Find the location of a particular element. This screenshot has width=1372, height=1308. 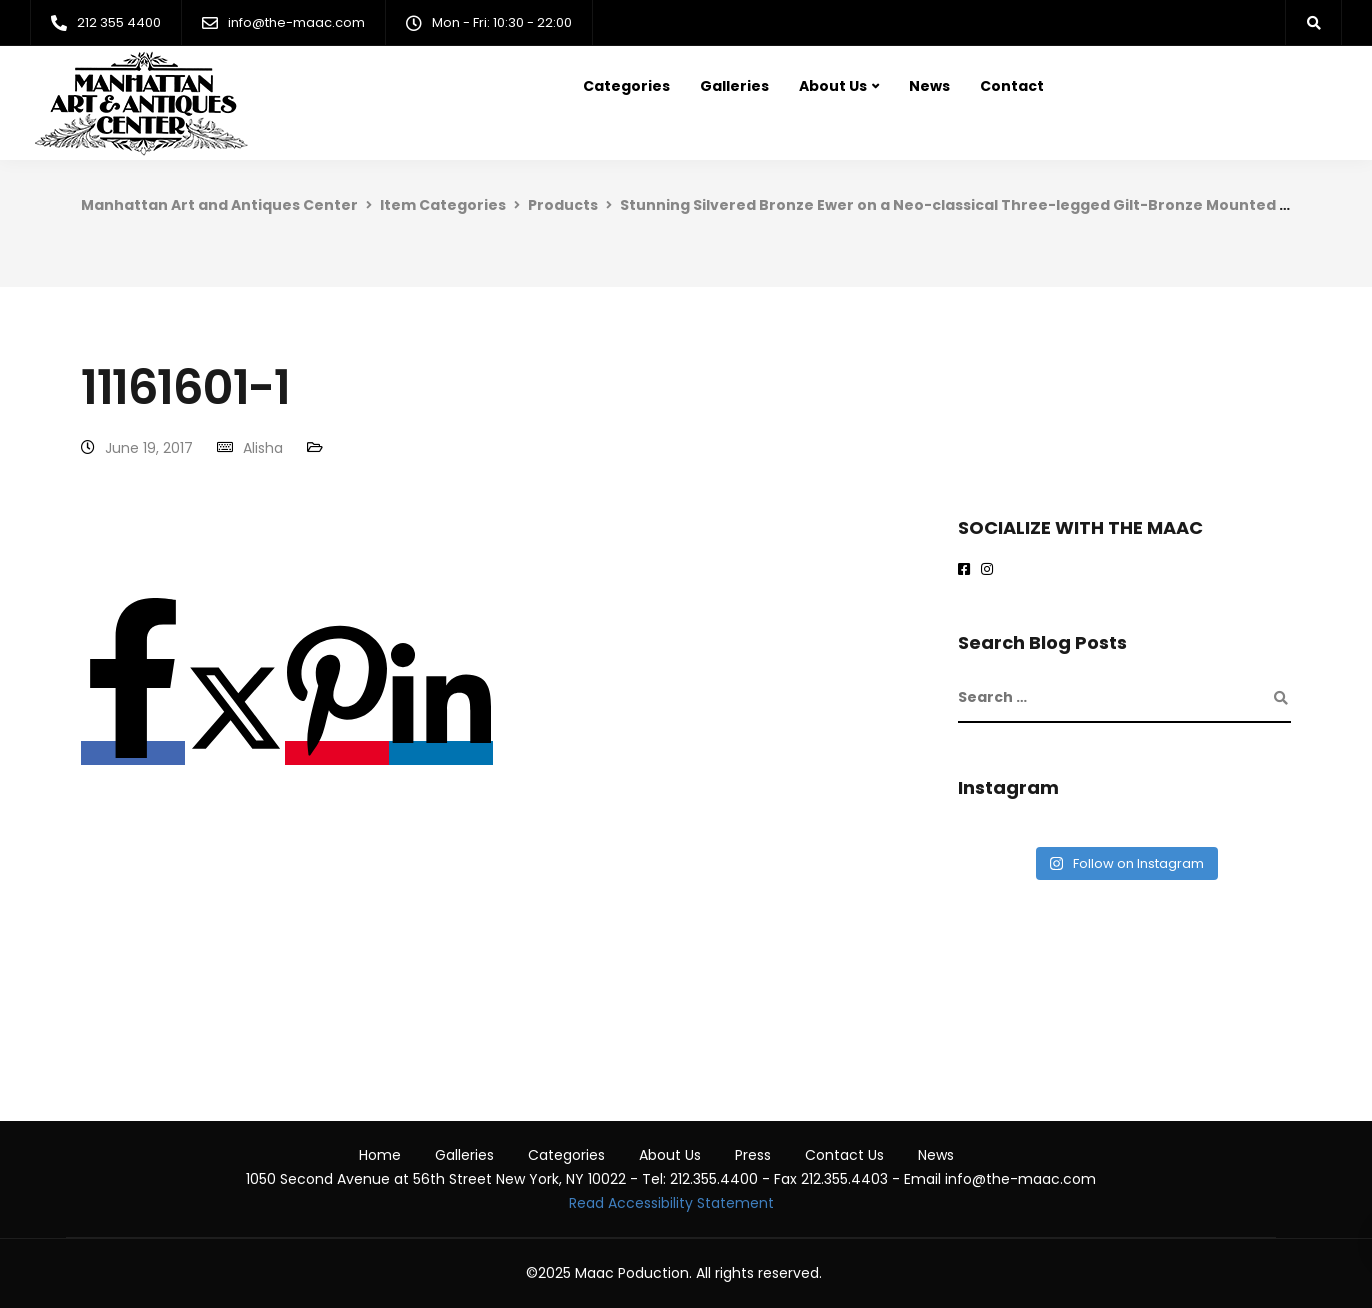

Contact Us is located at coordinates (844, 1155).